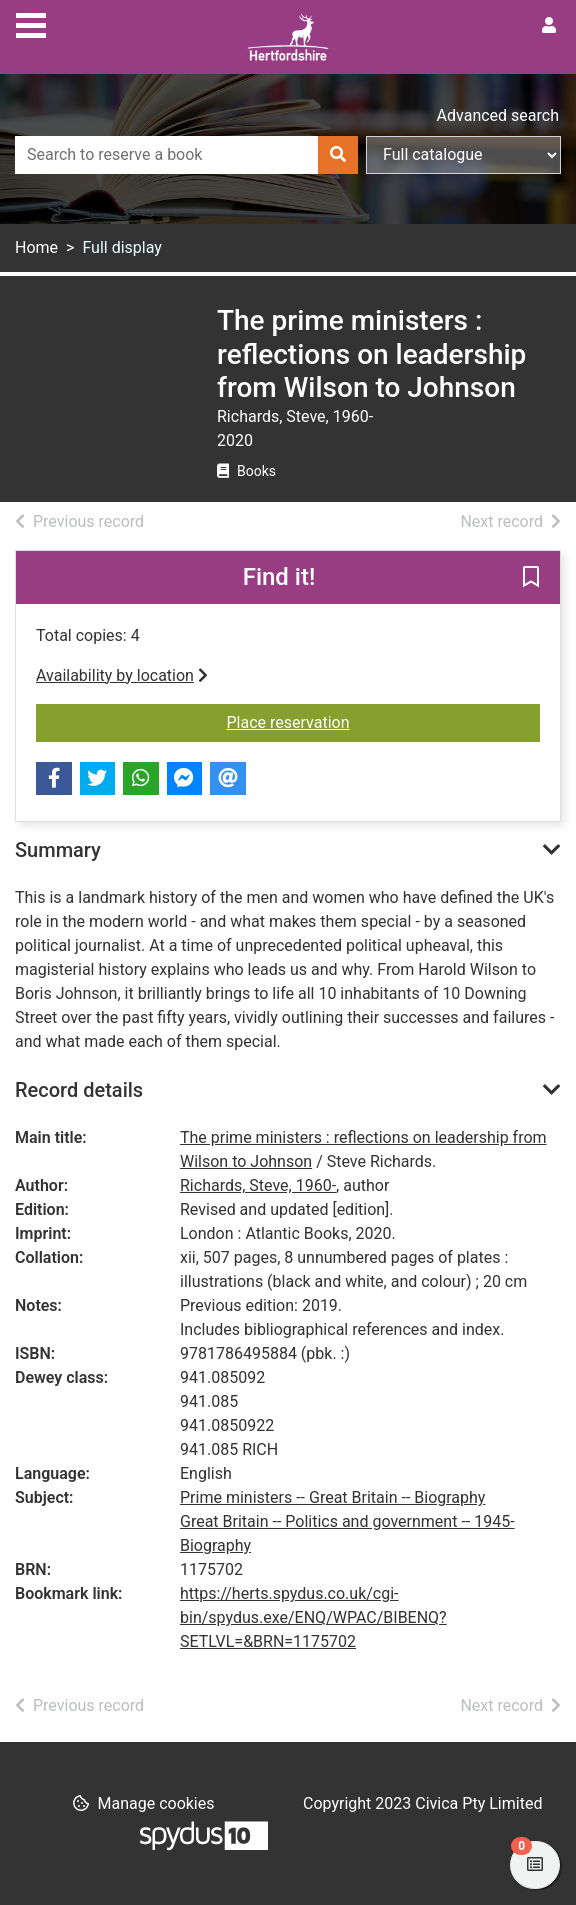  What do you see at coordinates (58, 850) in the screenshot?
I see `Summary [button]` at bounding box center [58, 850].